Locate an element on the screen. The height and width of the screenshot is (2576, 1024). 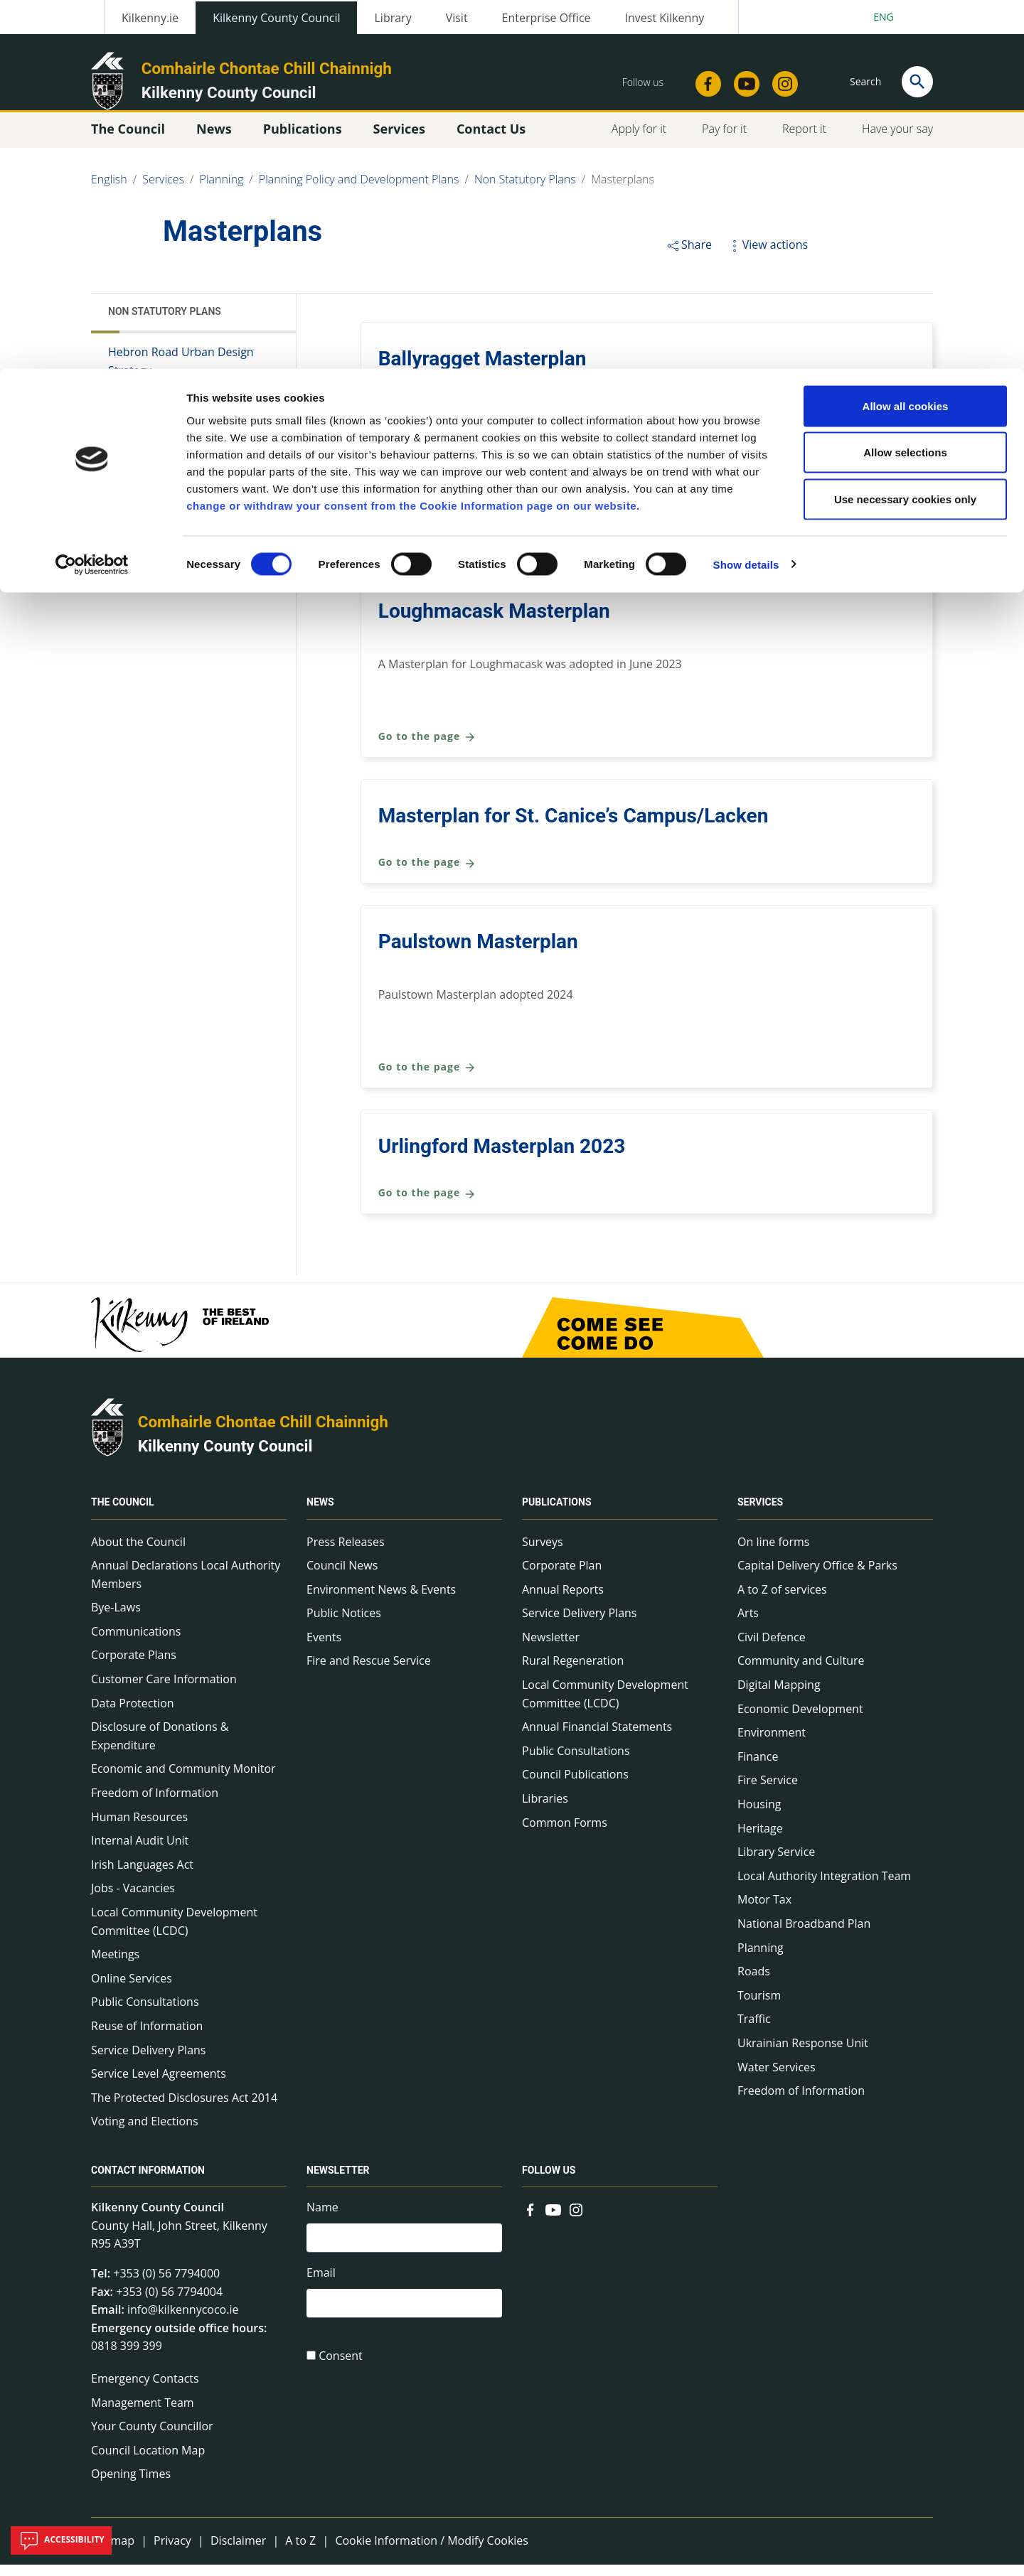
Data Protection is located at coordinates (132, 1714).